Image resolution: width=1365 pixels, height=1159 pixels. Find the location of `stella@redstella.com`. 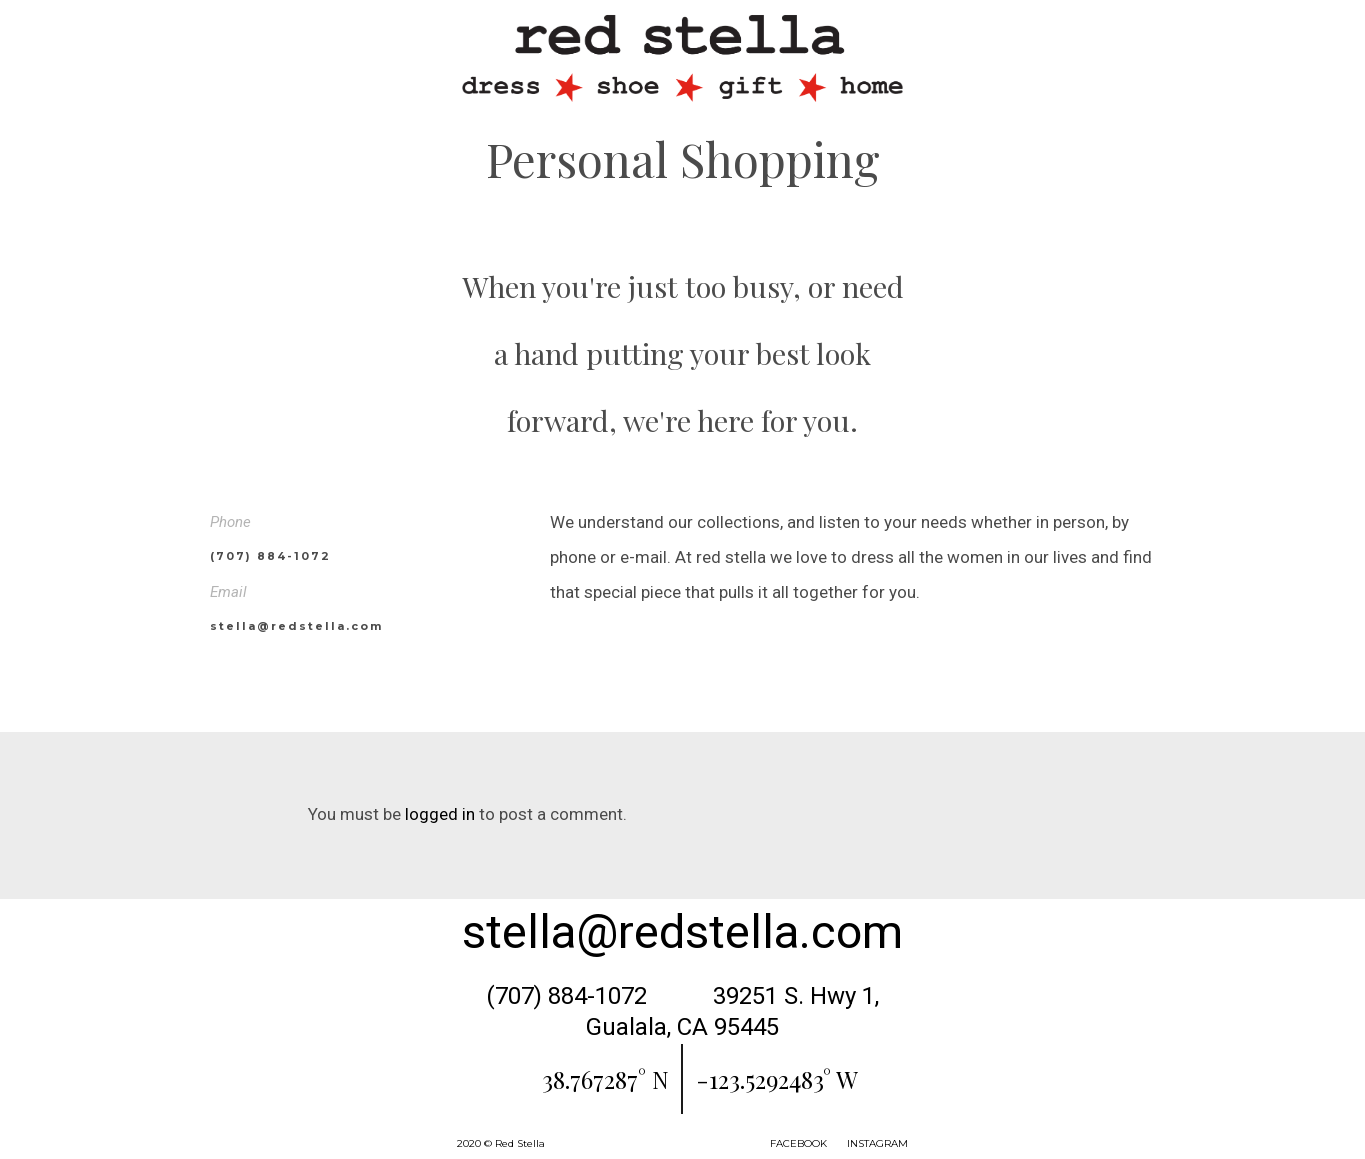

stella@redstella.com is located at coordinates (682, 931).